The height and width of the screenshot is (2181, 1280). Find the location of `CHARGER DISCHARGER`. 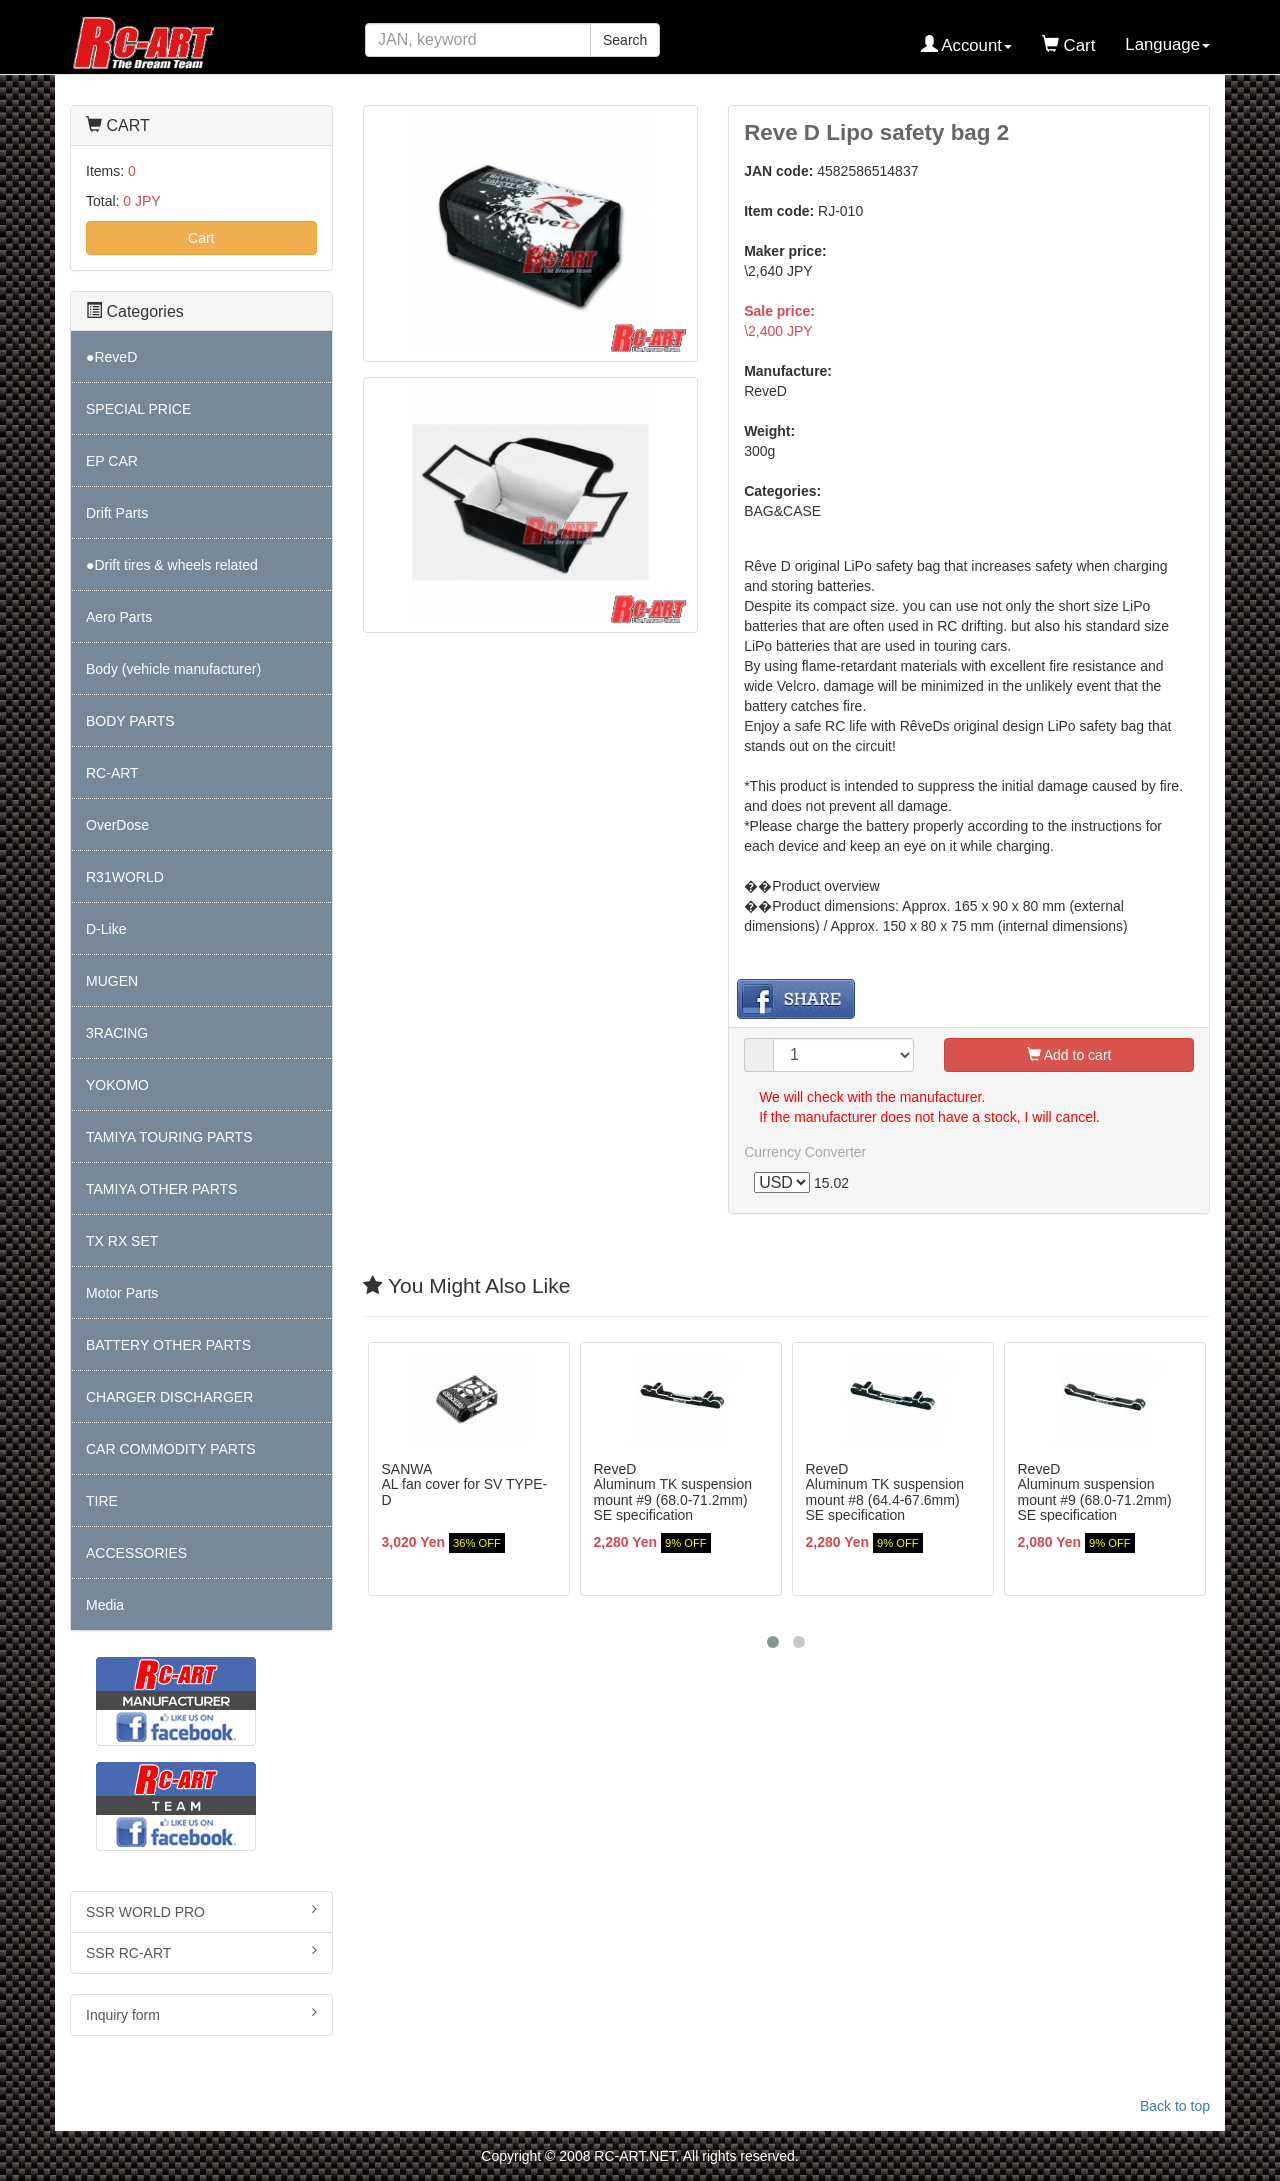

CHARGER DISCHARGER is located at coordinates (169, 1397).